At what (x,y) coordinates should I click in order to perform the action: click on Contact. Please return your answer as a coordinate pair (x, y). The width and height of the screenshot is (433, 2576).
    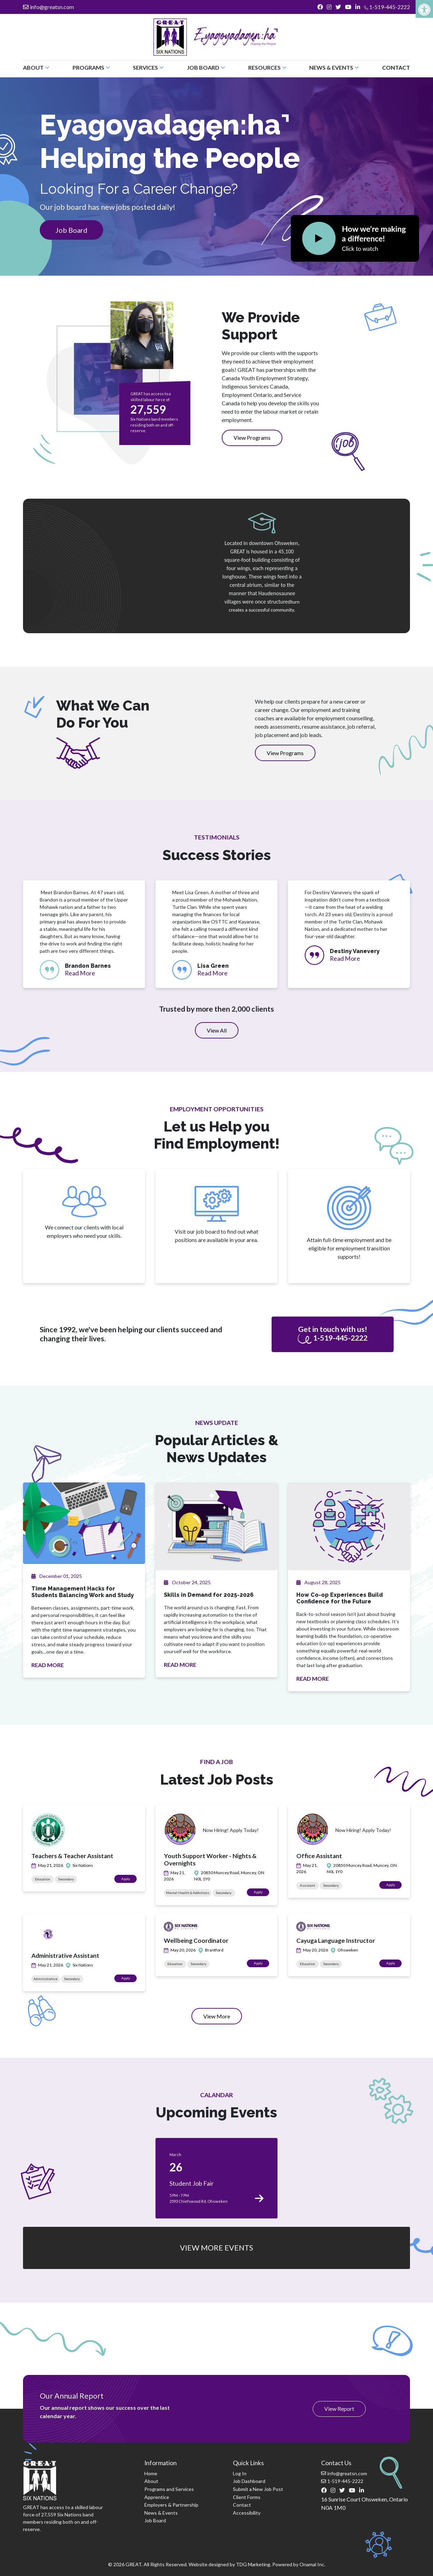
    Looking at the image, I should click on (396, 67).